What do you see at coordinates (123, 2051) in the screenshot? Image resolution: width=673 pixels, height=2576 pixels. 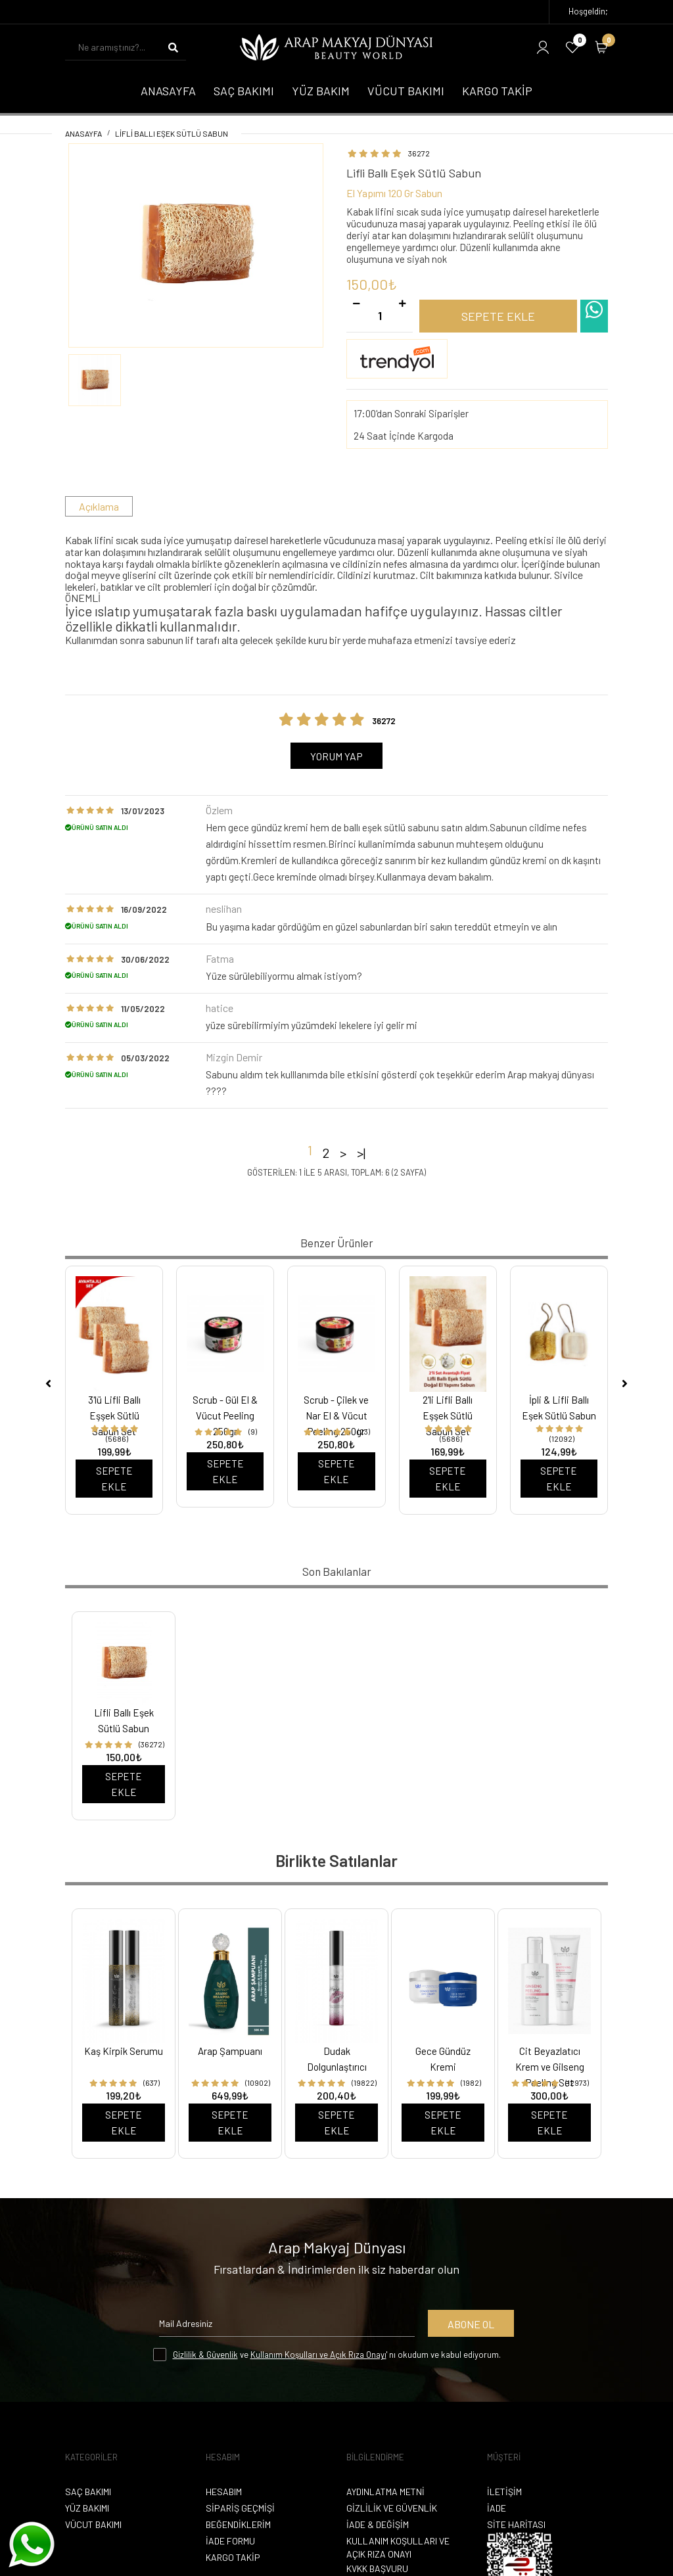 I see `Kaş Kirpik Serumu` at bounding box center [123, 2051].